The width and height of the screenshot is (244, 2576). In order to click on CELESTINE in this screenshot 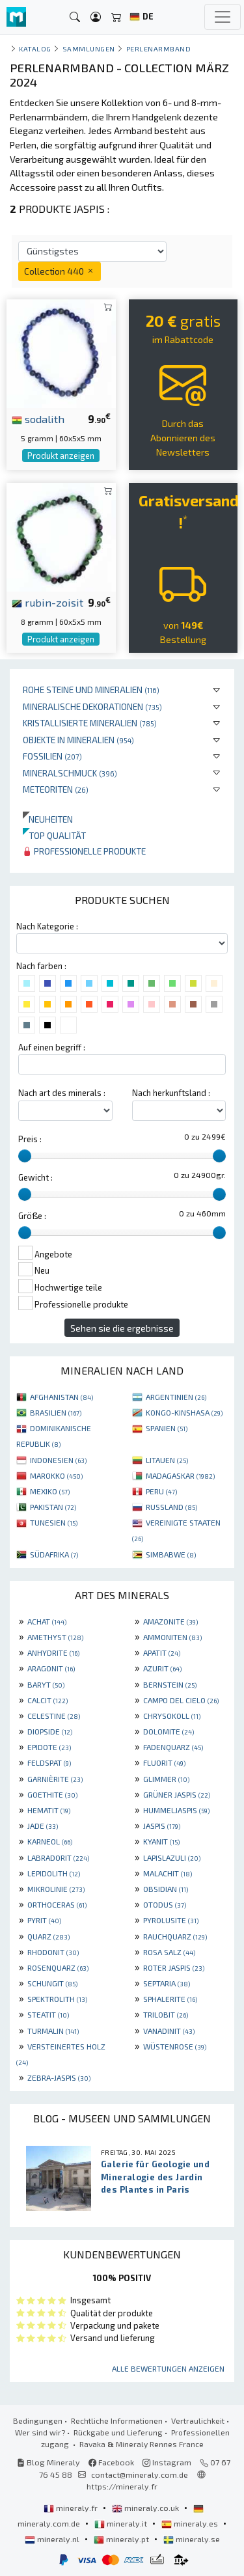, I will do `click(53, 1715)`.